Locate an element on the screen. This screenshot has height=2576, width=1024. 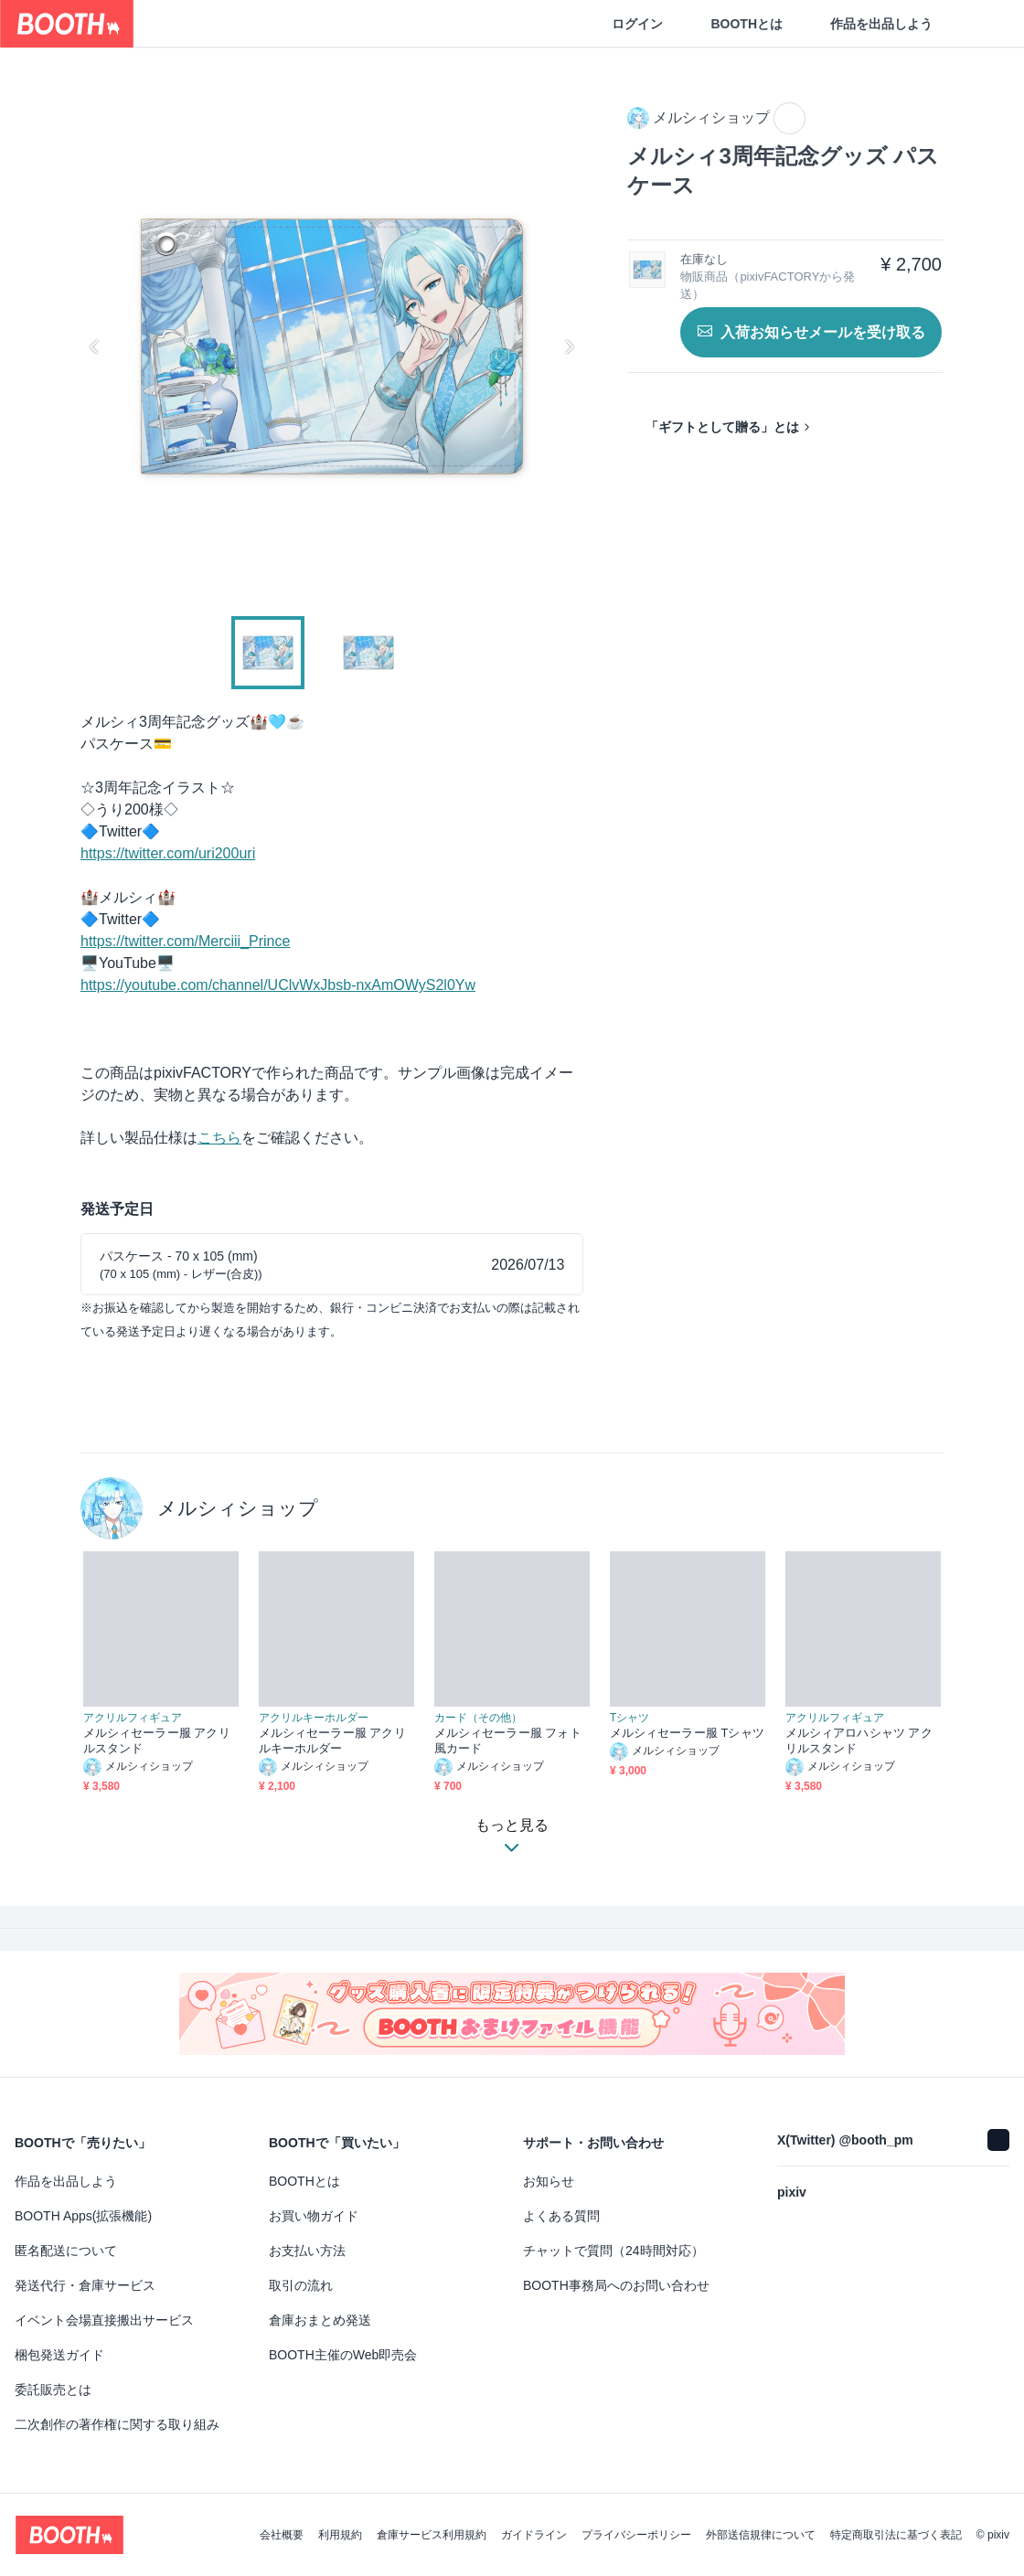
BOOTH事務局へのお問い合わせ is located at coordinates (616, 2285).